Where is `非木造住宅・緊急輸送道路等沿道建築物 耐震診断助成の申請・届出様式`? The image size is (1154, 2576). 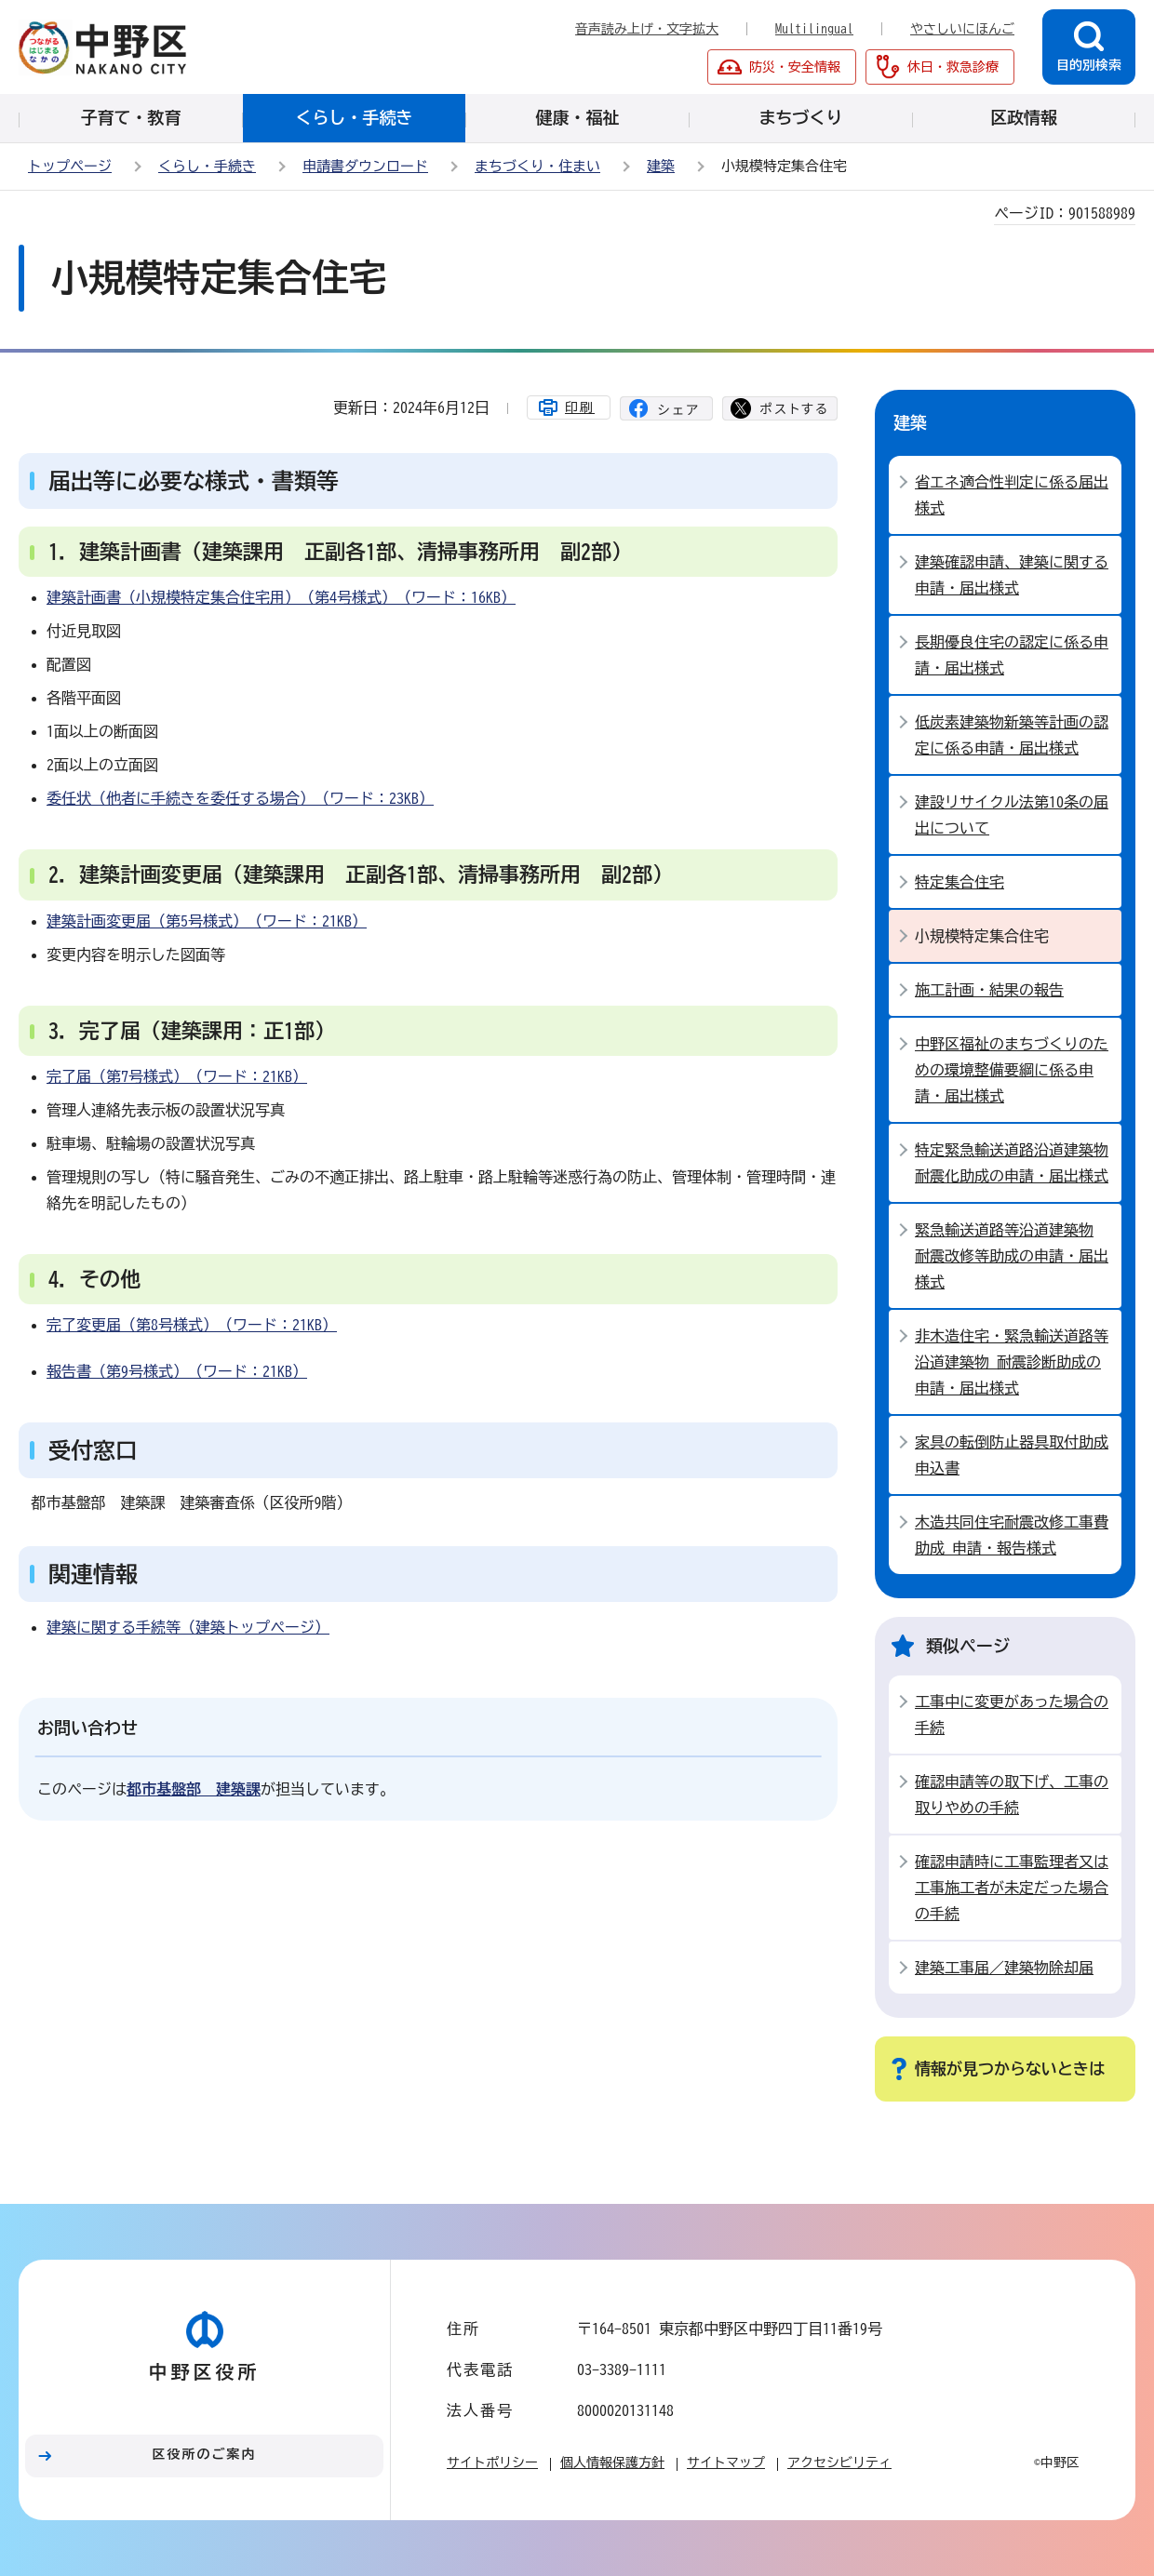
非木造住宅・緊急輸送道路等沿道建築物 耐震診断助成の申請・届出様式 is located at coordinates (1011, 1361).